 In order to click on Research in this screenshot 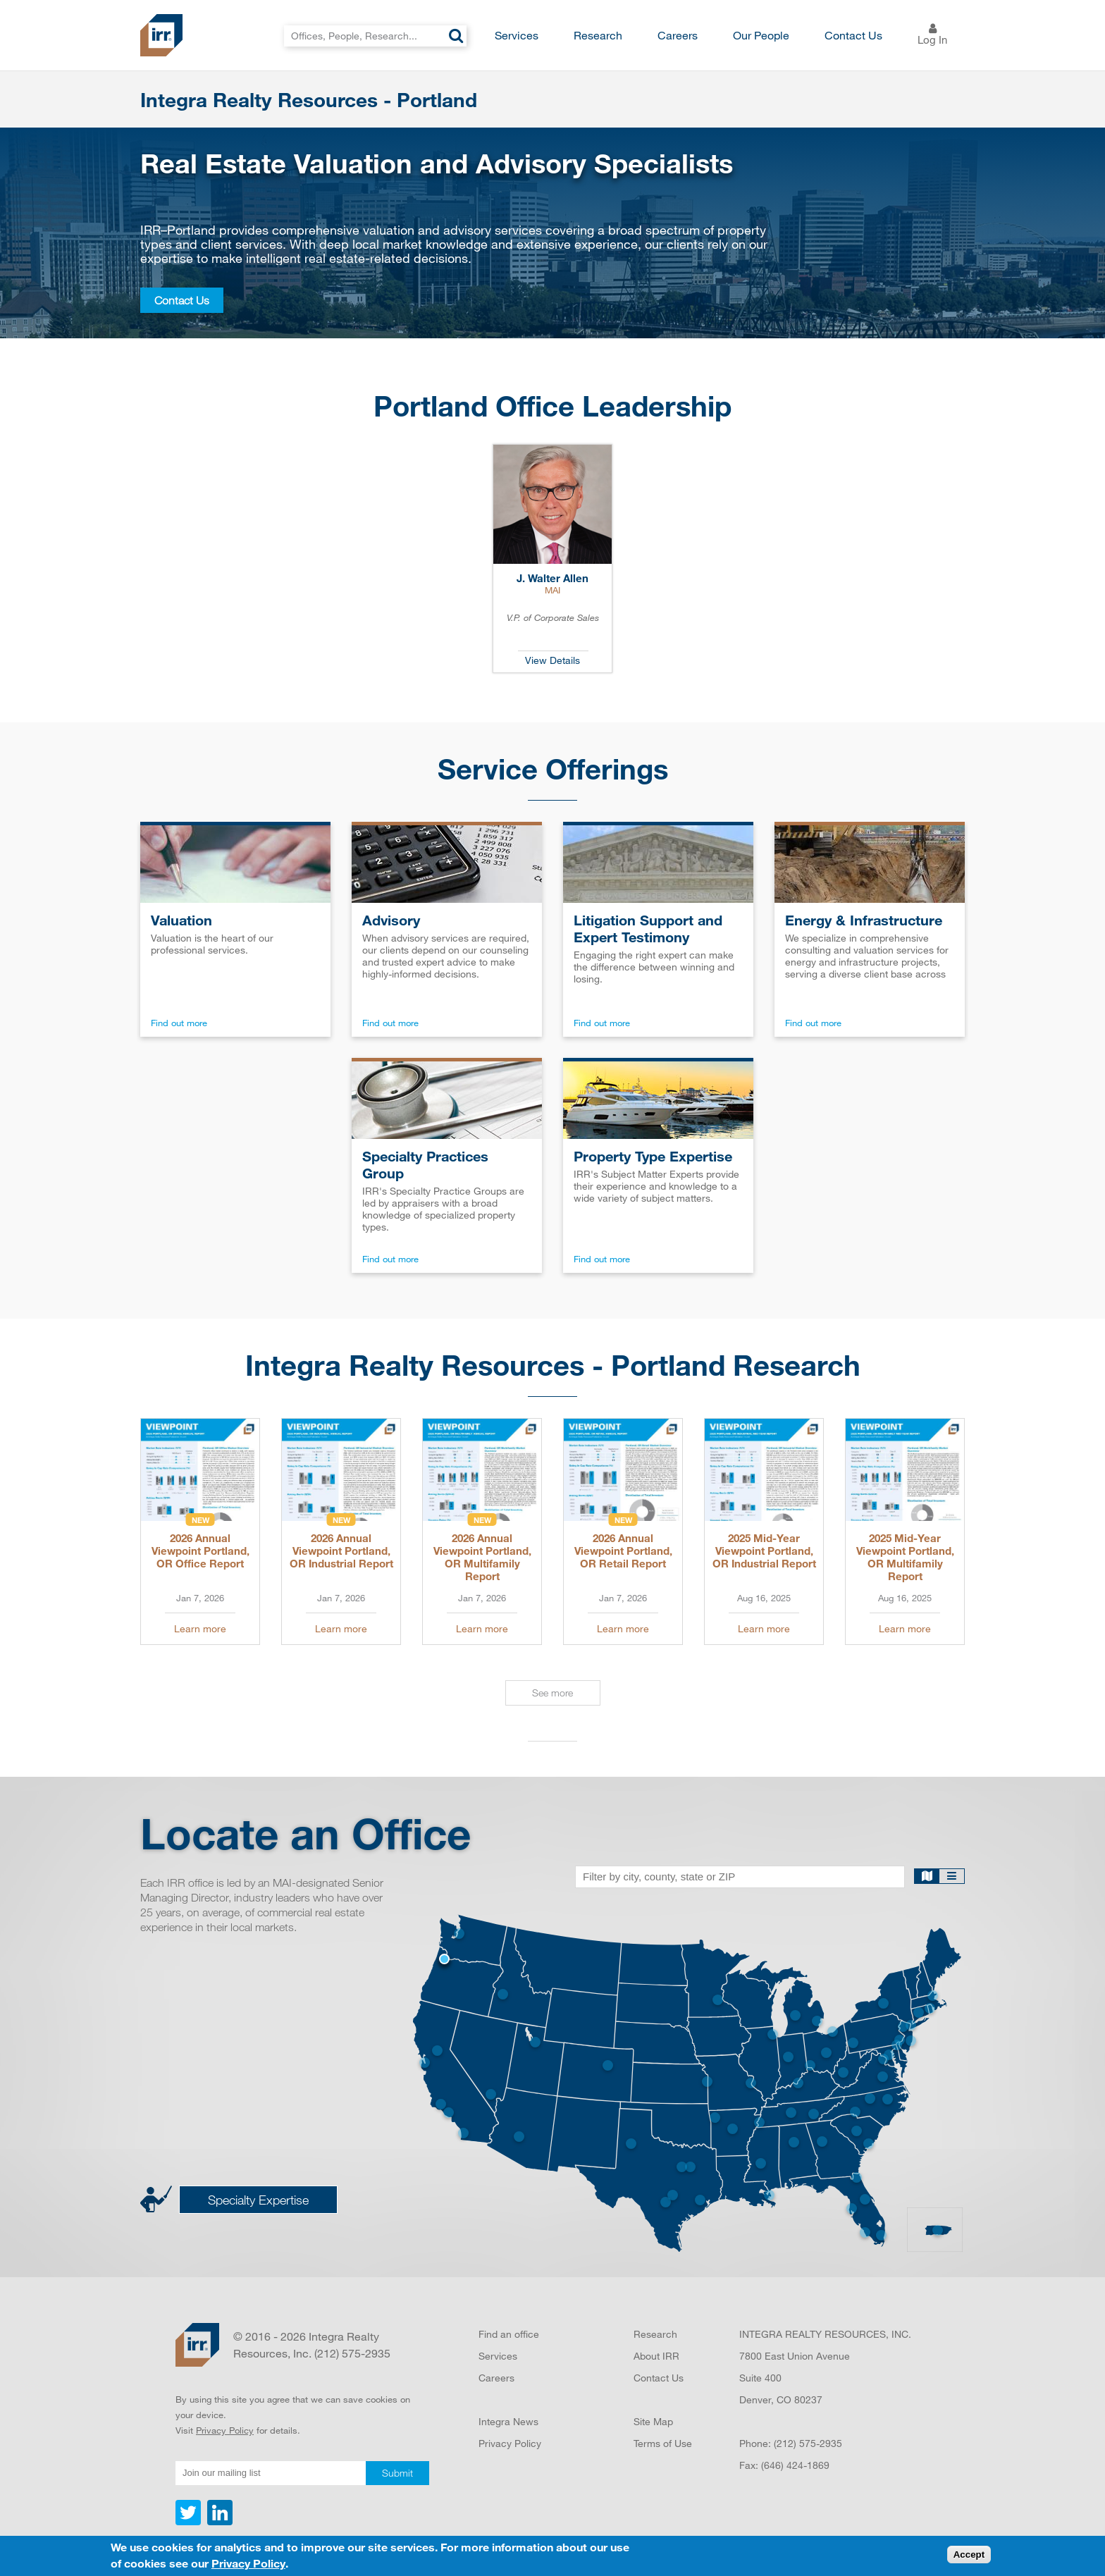, I will do `click(598, 35)`.